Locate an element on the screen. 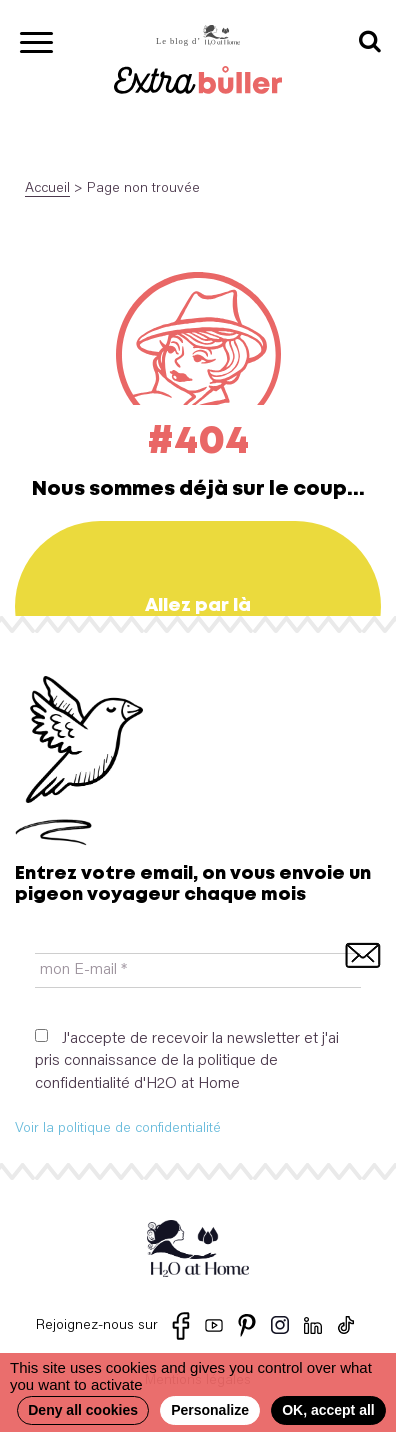 The image size is (396, 1432). Deny all cookies is located at coordinates (83, 1410).